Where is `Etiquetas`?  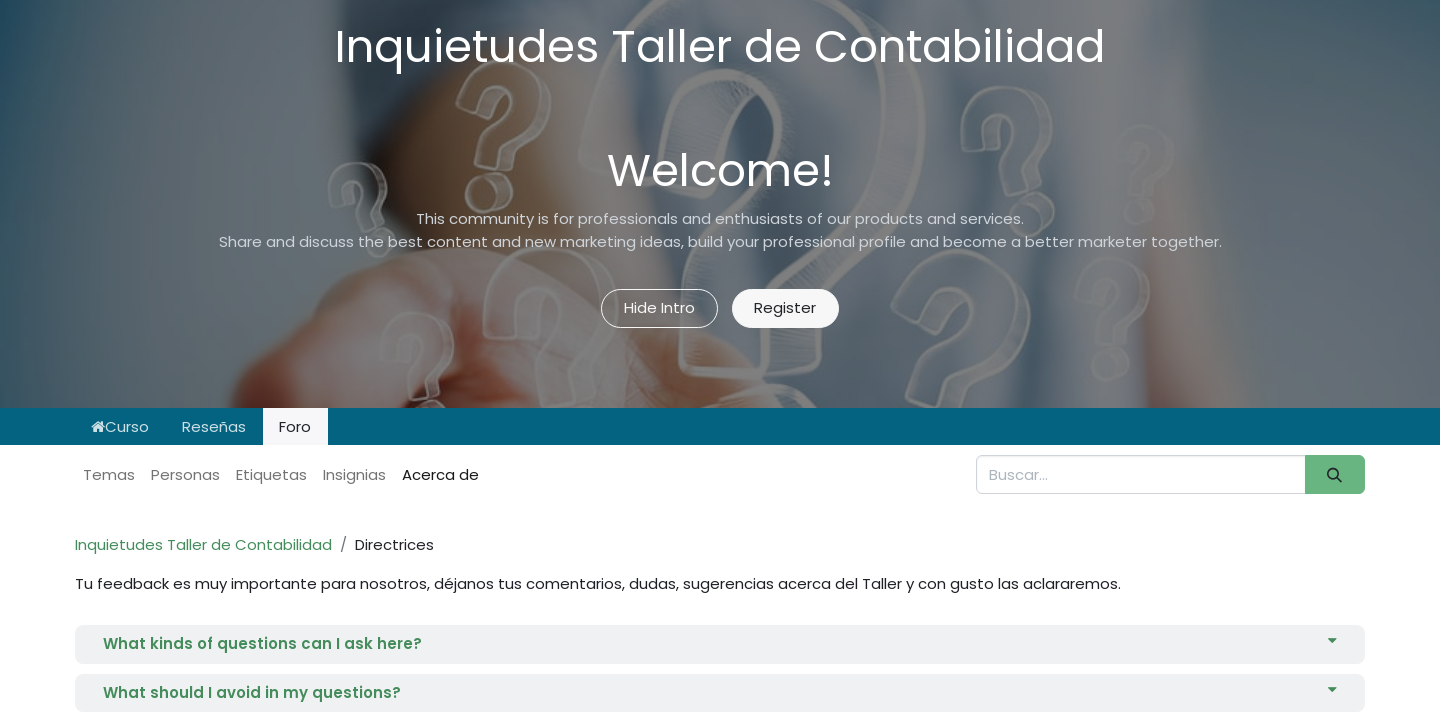 Etiquetas is located at coordinates (271, 474).